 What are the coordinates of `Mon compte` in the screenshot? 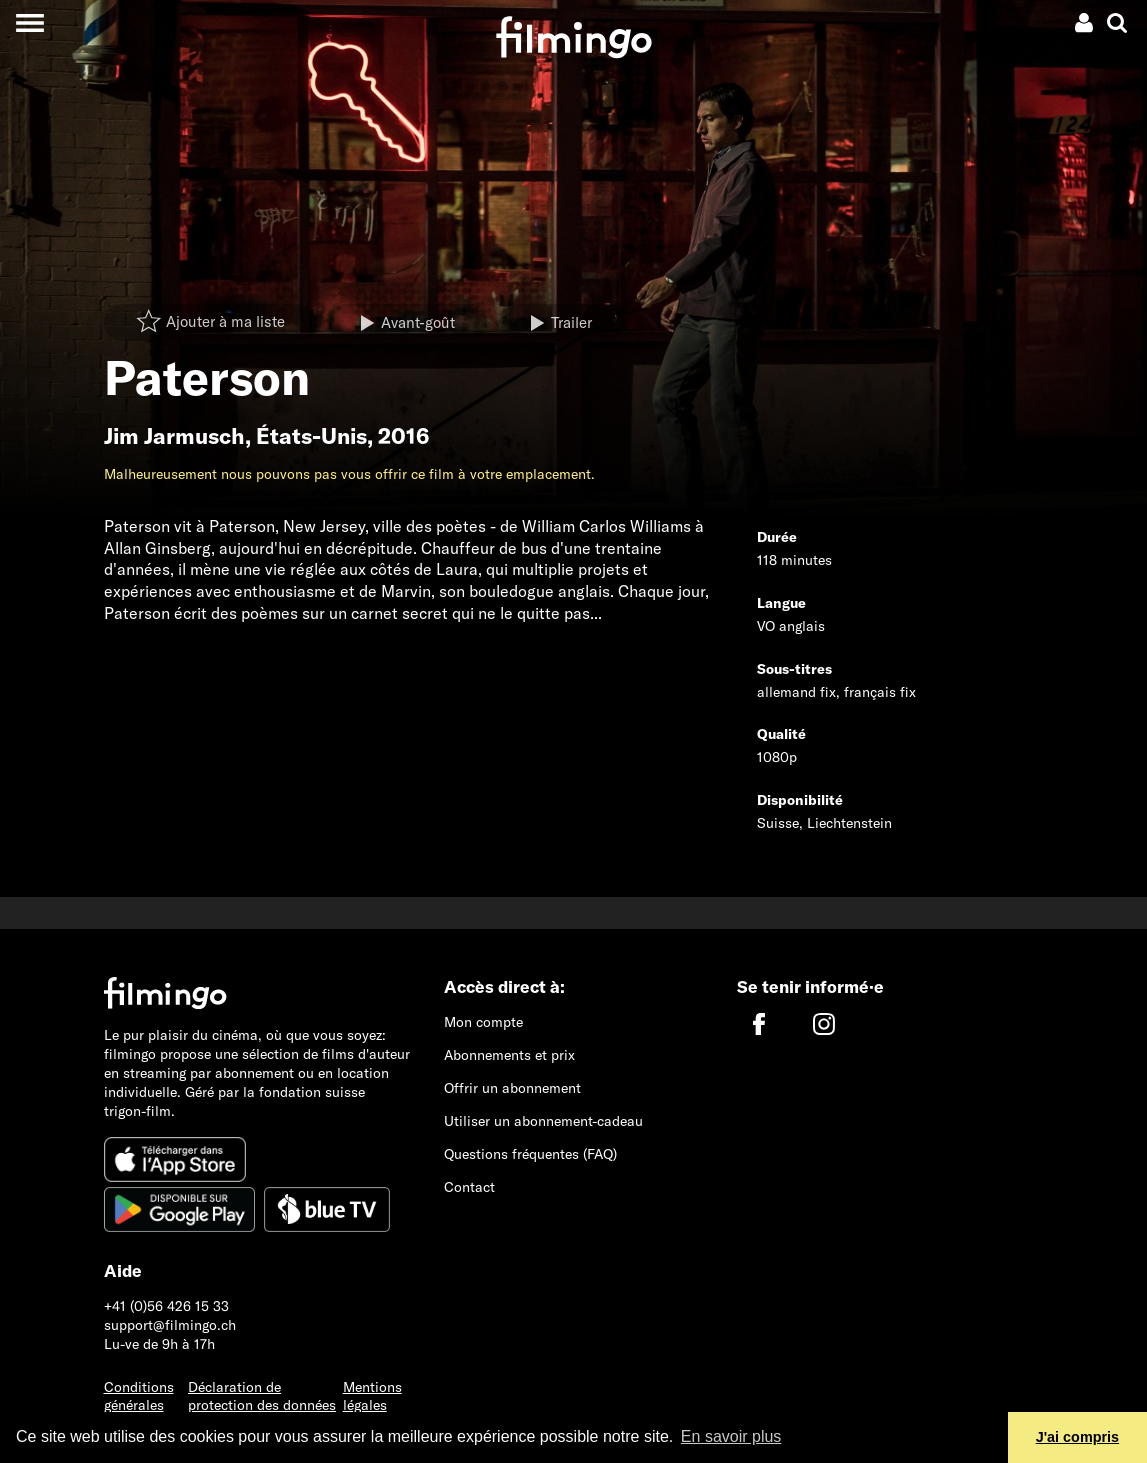 It's located at (483, 1022).